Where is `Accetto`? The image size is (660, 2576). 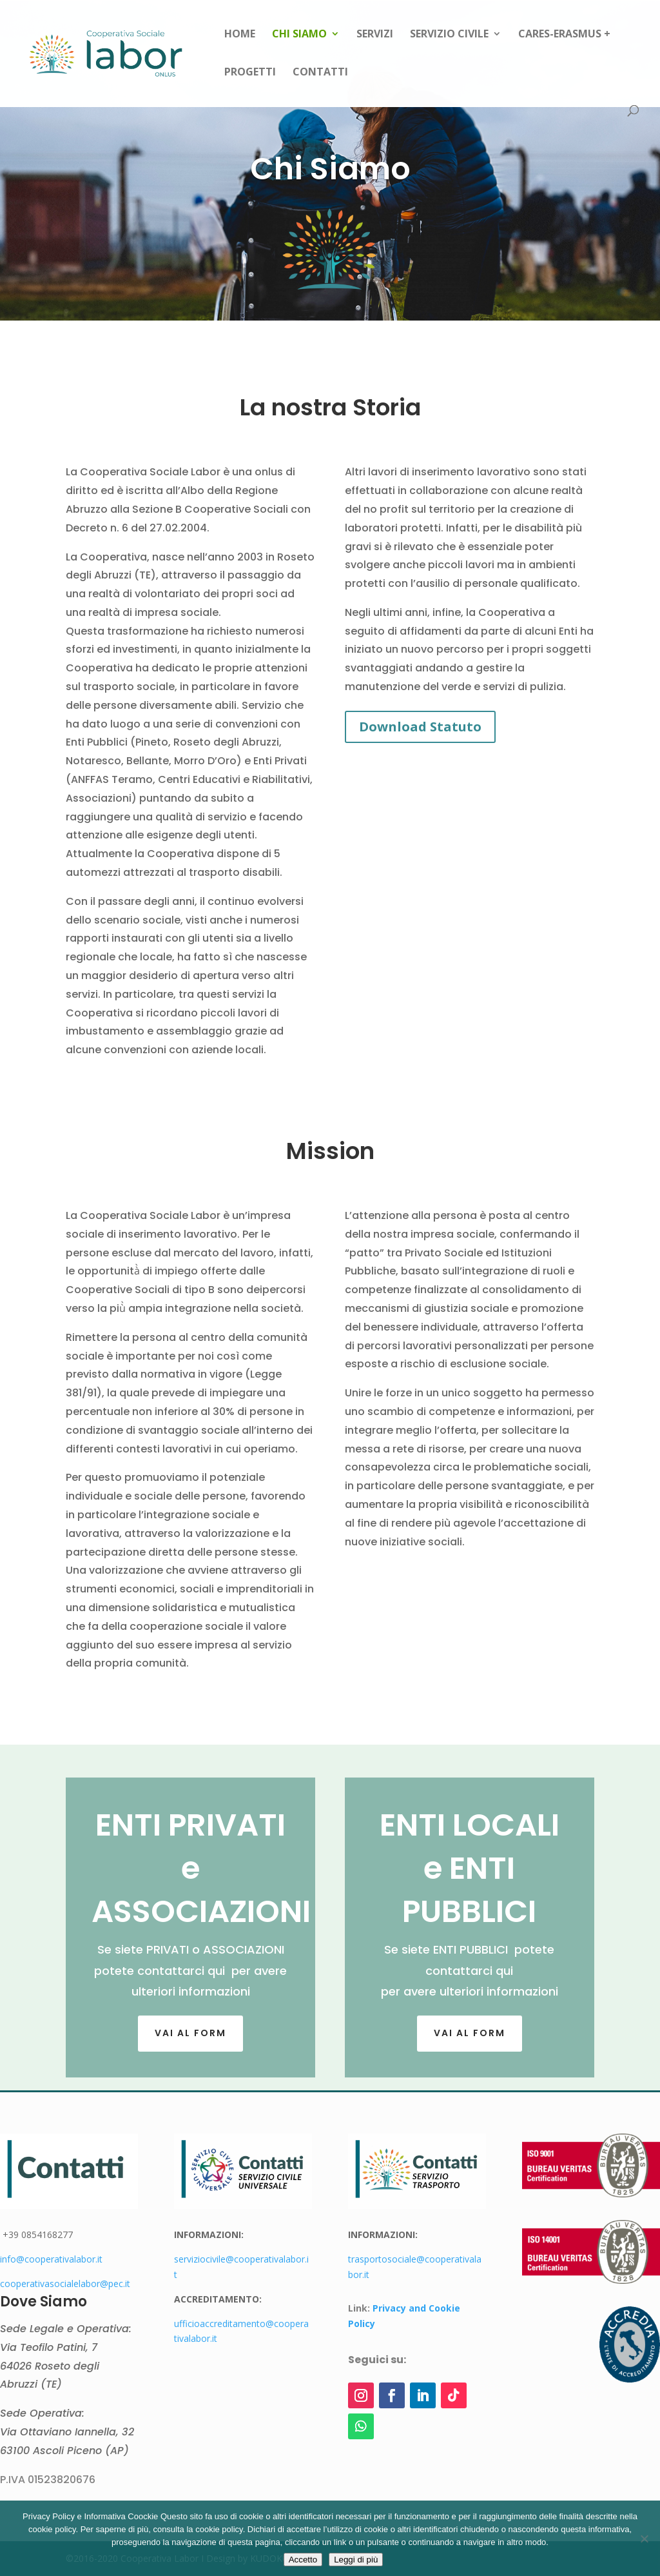
Accetto is located at coordinates (303, 2559).